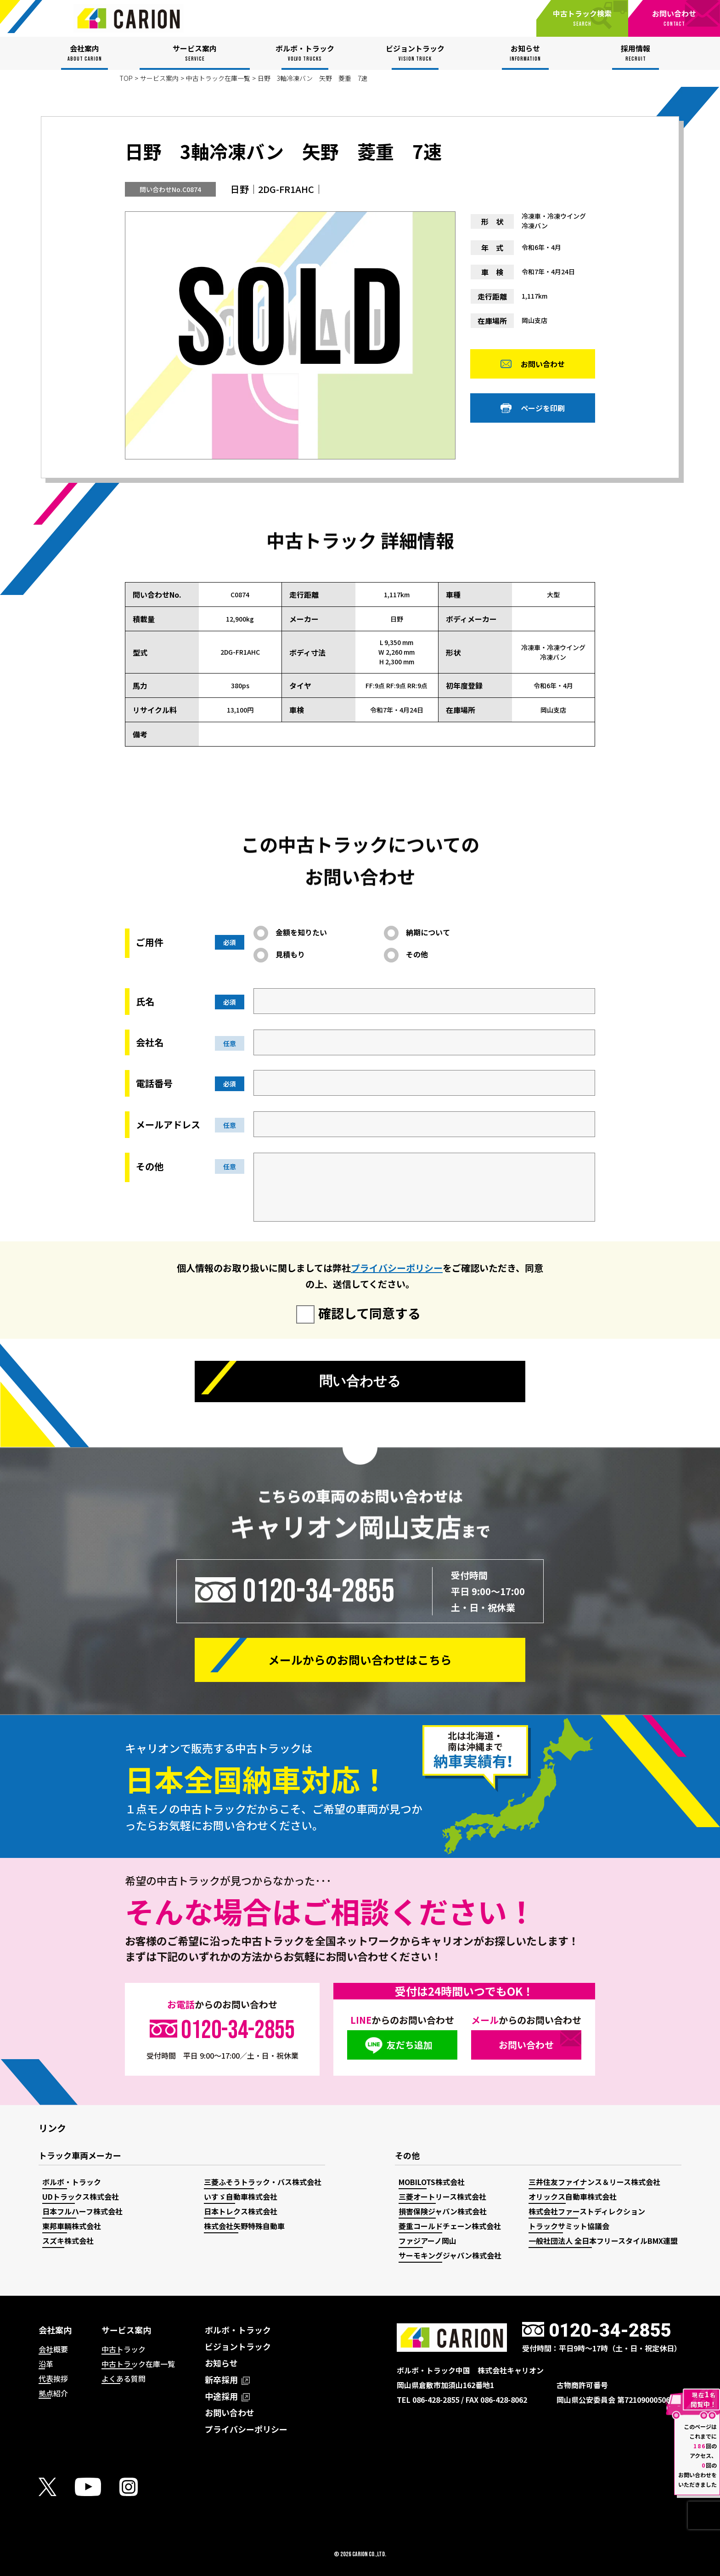 The height and width of the screenshot is (2576, 720). Describe the element at coordinates (450, 2255) in the screenshot. I see `サーモキングジャパン株式会社` at that location.